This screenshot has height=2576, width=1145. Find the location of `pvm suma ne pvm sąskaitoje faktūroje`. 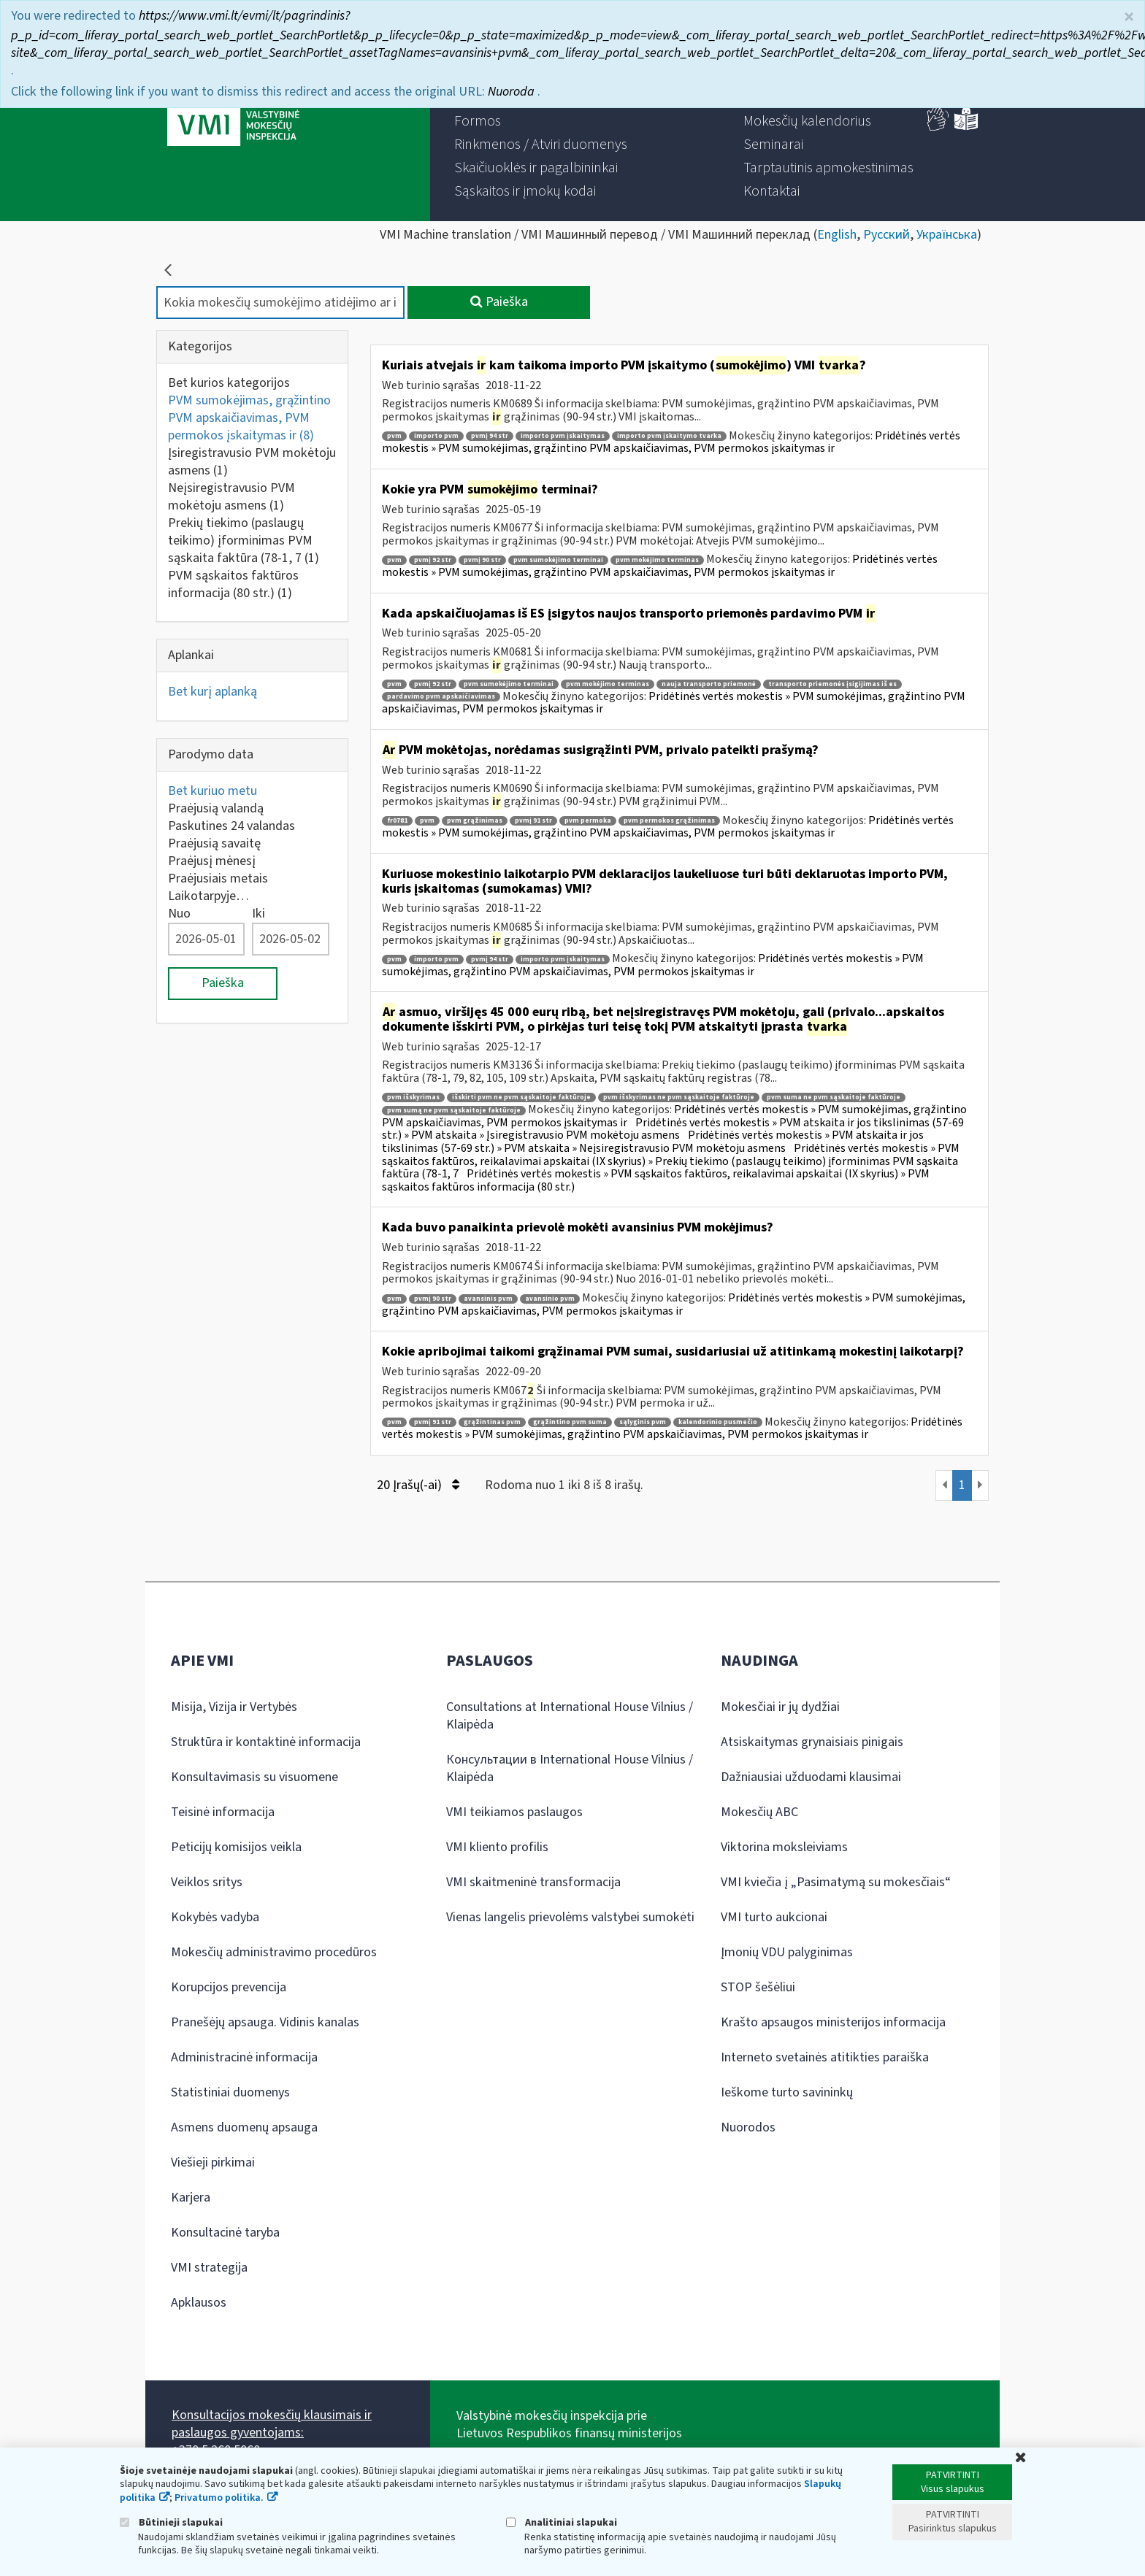

pvm suma ne pvm sąskaitoje faktūroje is located at coordinates (833, 1097).